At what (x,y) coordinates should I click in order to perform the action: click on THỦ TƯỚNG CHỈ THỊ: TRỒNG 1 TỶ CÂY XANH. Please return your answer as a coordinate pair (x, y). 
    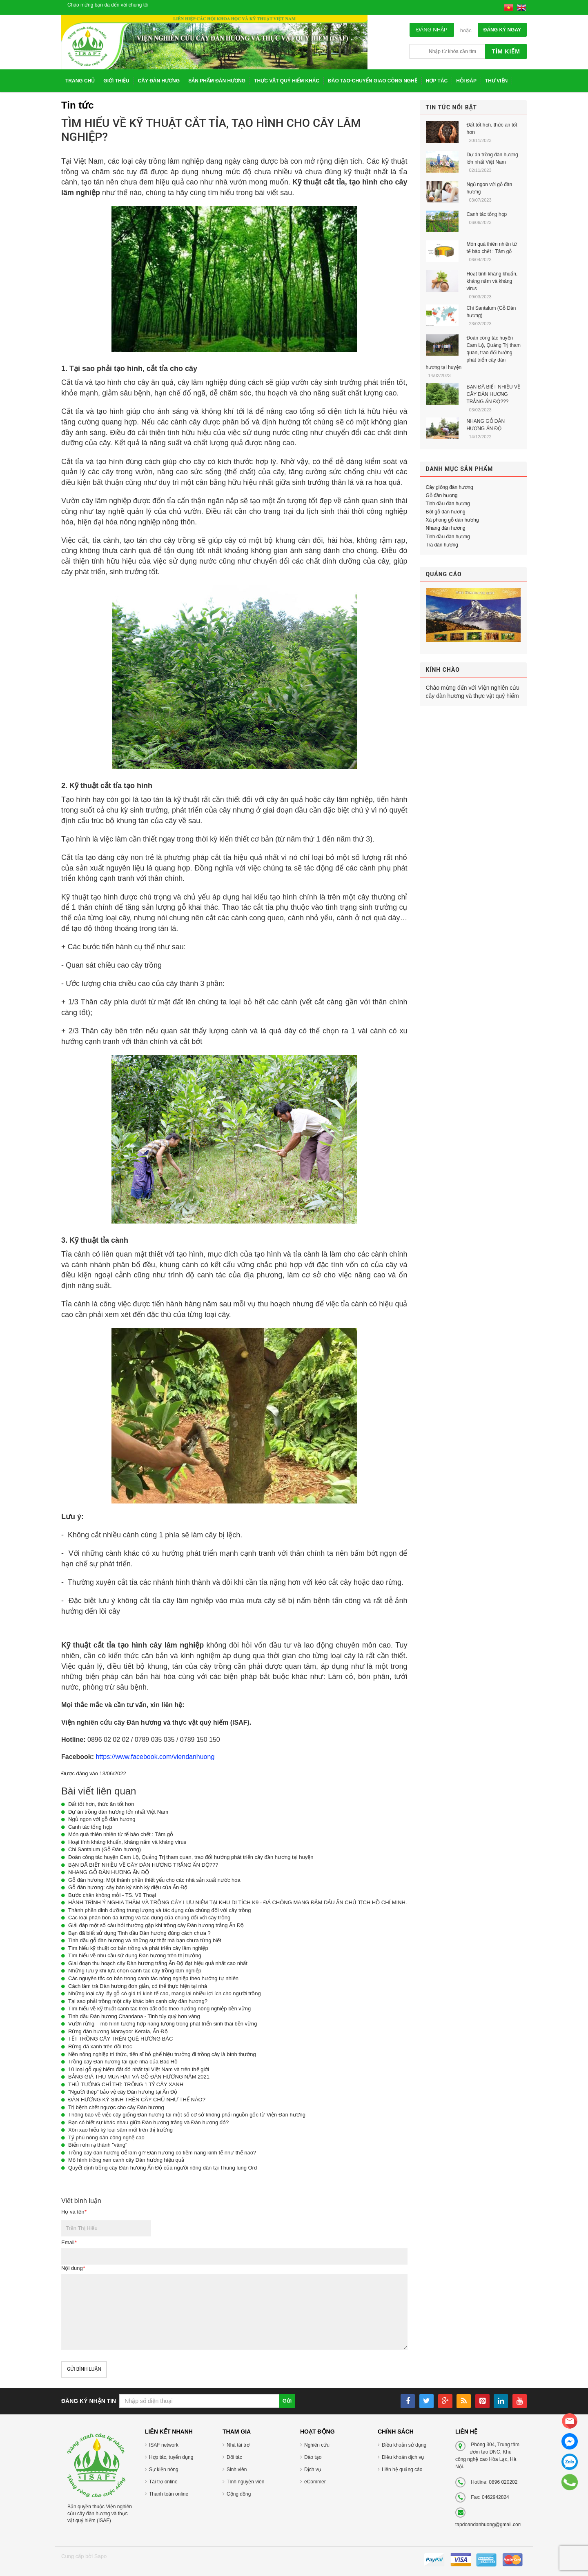
    Looking at the image, I should click on (125, 2084).